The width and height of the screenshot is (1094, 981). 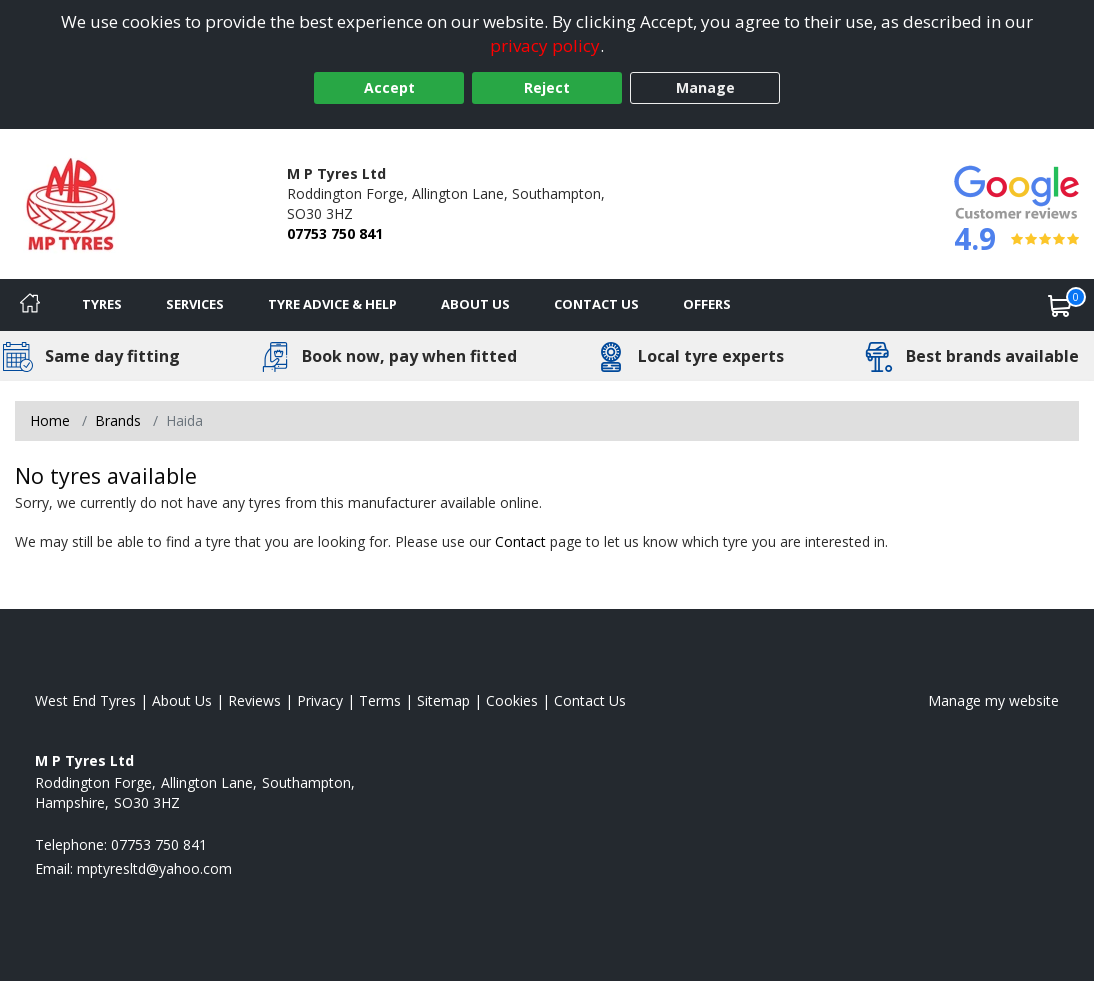 What do you see at coordinates (596, 304) in the screenshot?
I see `Contact Us [Contact us]` at bounding box center [596, 304].